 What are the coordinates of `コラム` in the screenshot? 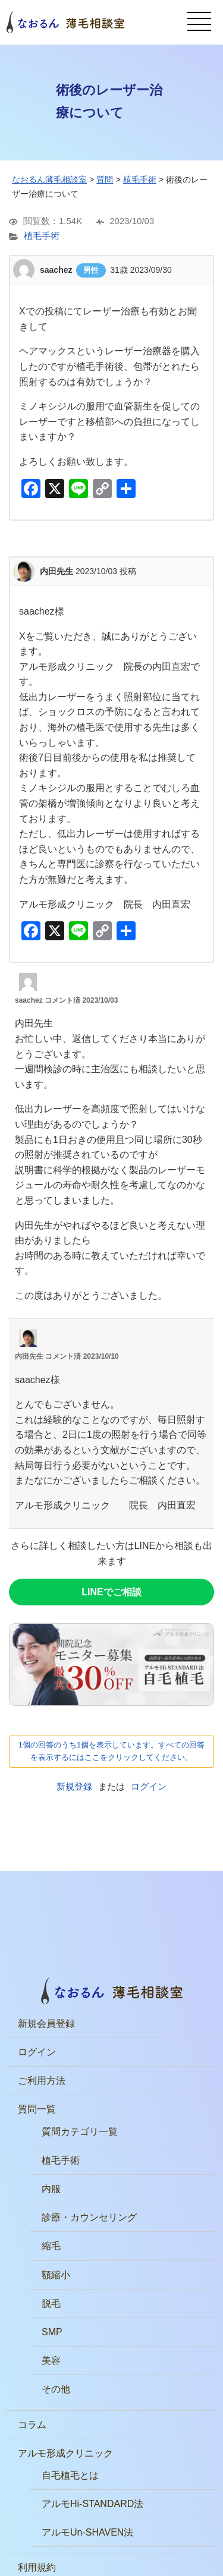 It's located at (32, 2425).